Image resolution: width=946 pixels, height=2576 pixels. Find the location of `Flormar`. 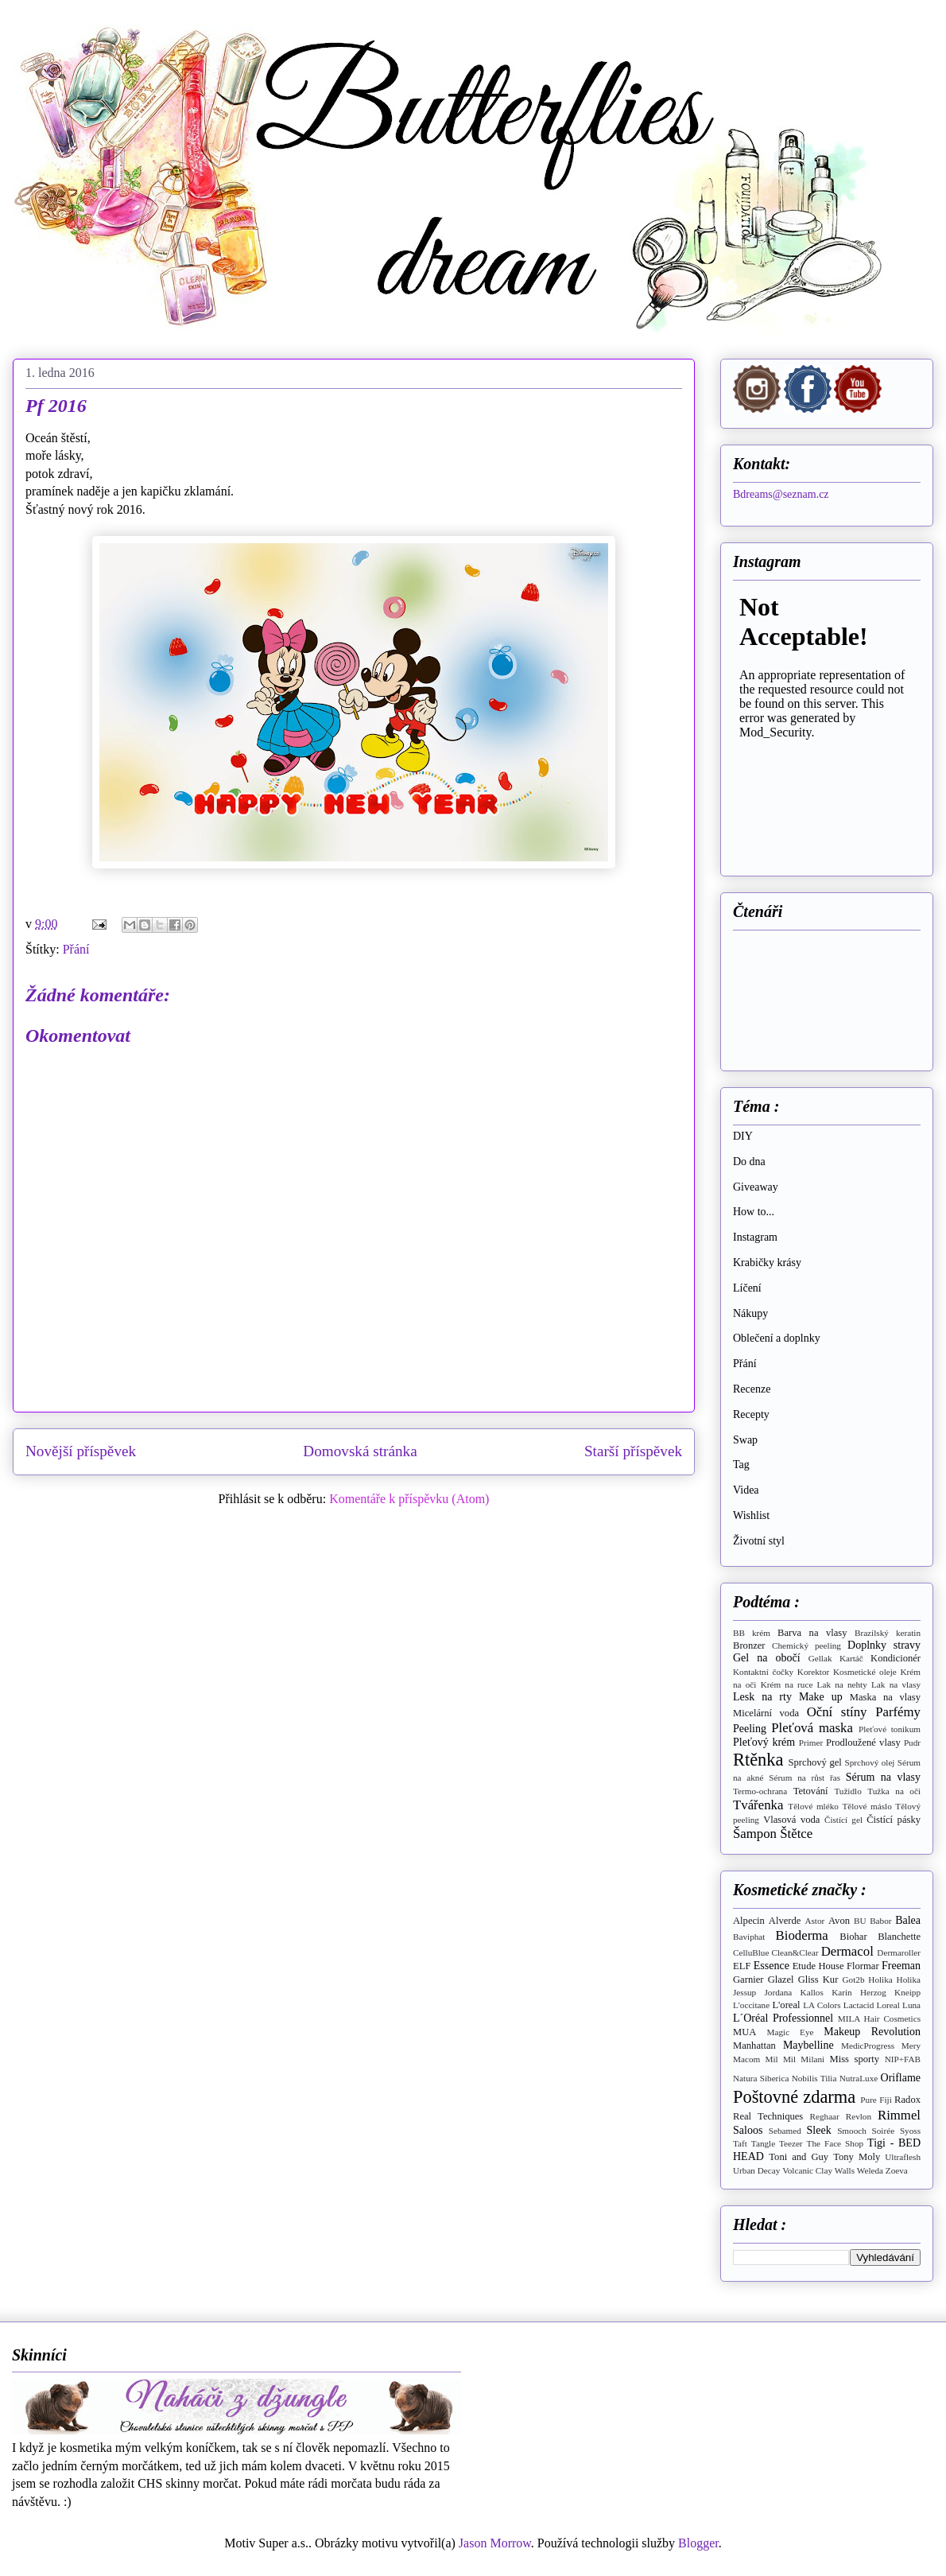

Flormar is located at coordinates (863, 1966).